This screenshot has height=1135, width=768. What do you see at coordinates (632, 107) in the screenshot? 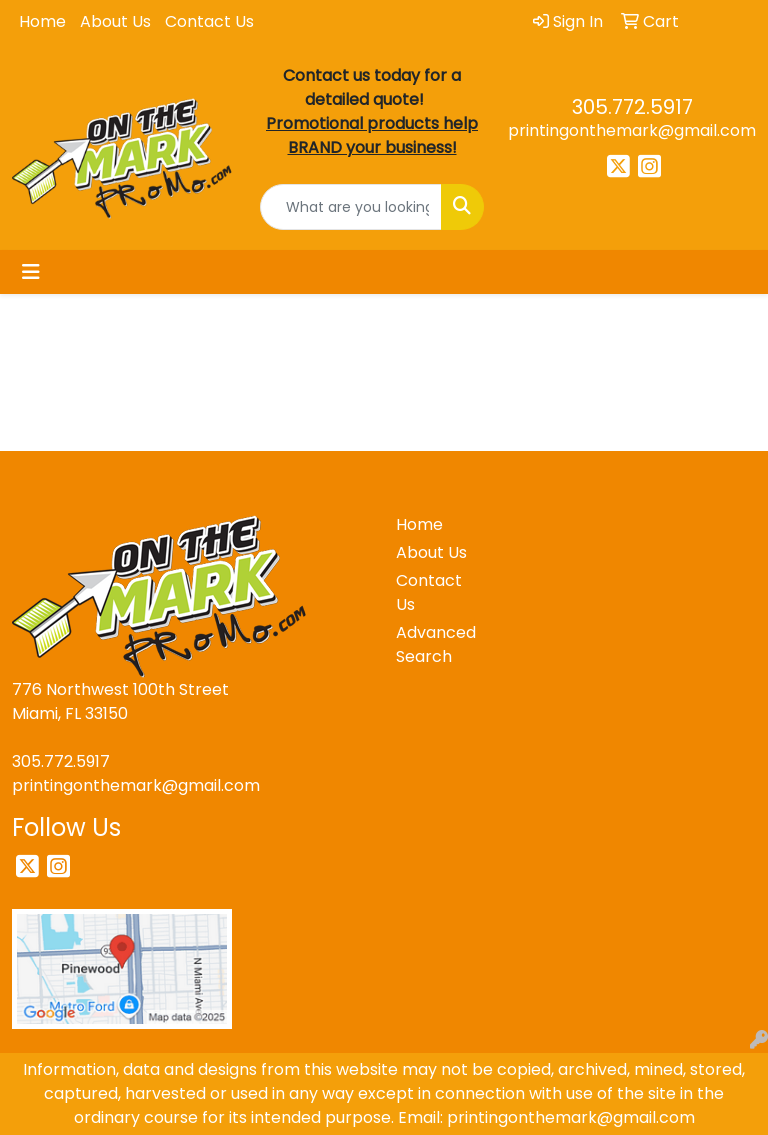
I see `305.772.5917` at bounding box center [632, 107].